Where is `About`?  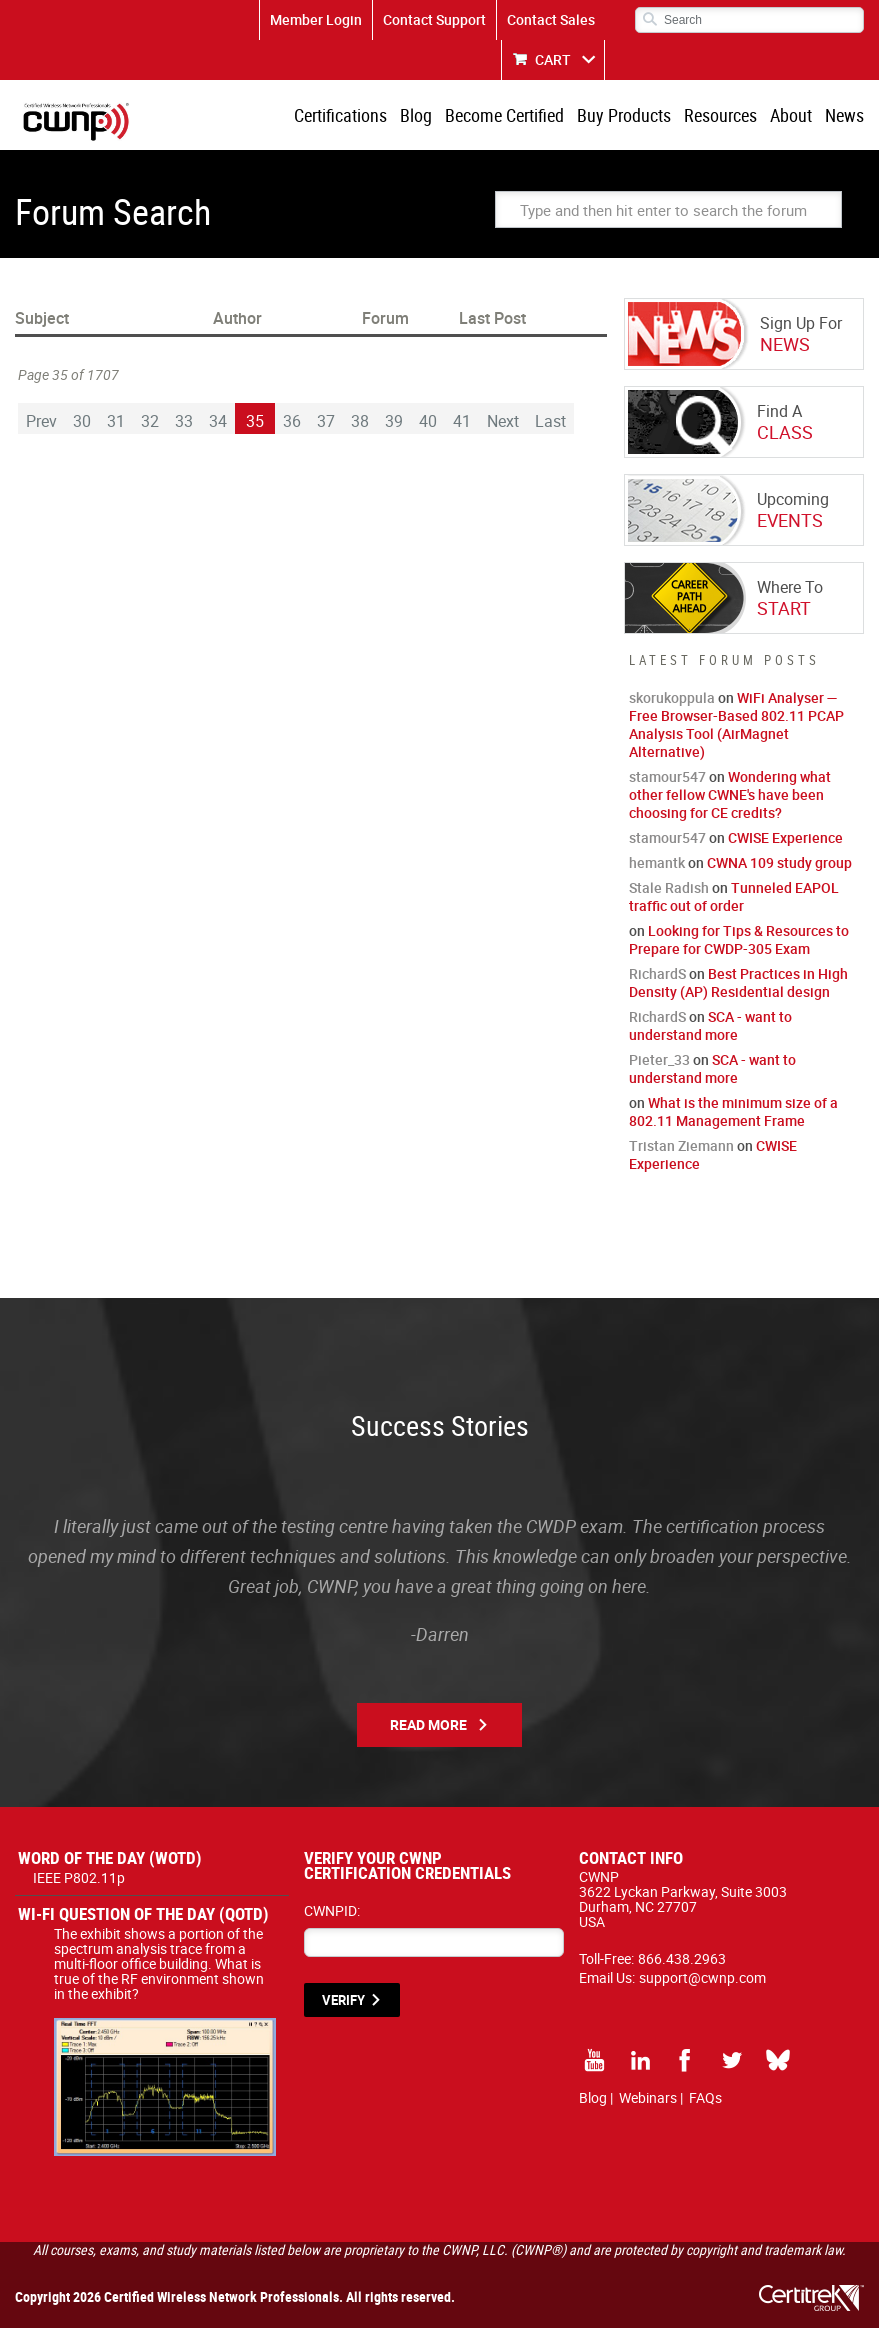
About is located at coordinates (791, 115).